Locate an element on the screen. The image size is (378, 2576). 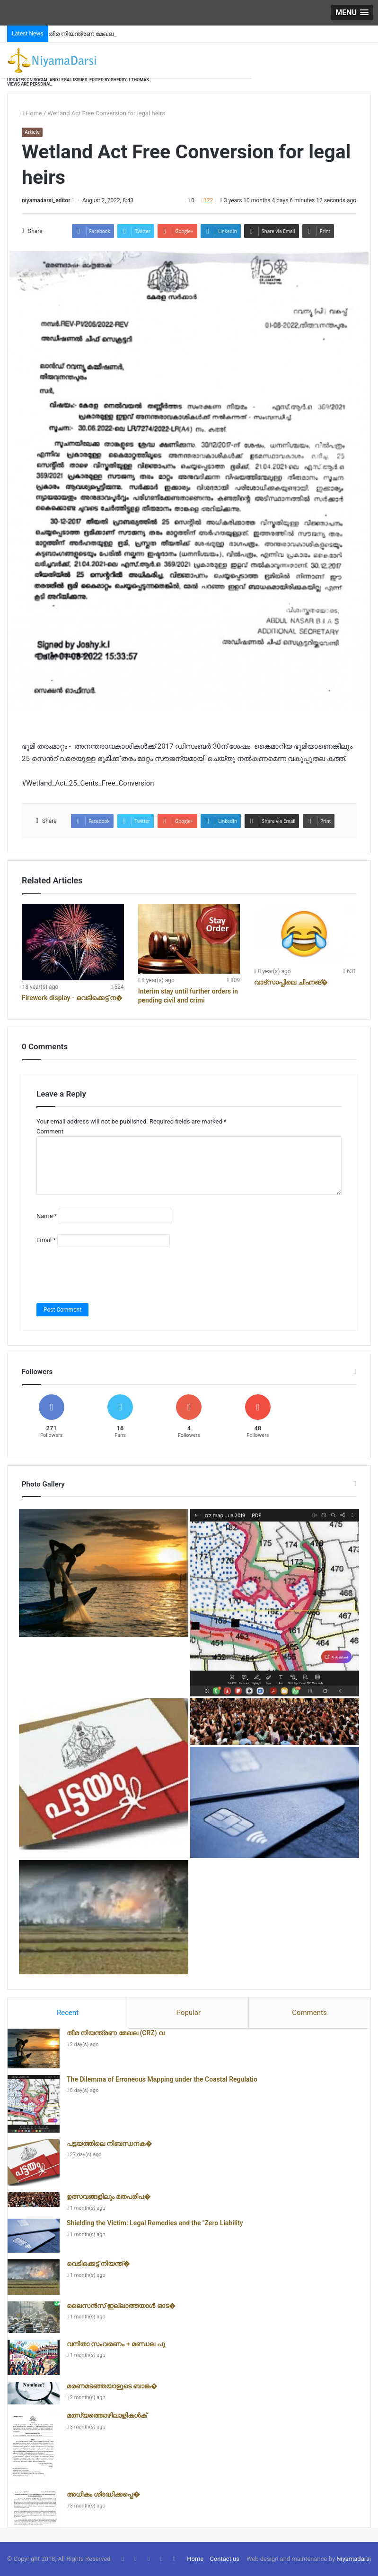
niyamadarsi_editor is located at coordinates (46, 200).